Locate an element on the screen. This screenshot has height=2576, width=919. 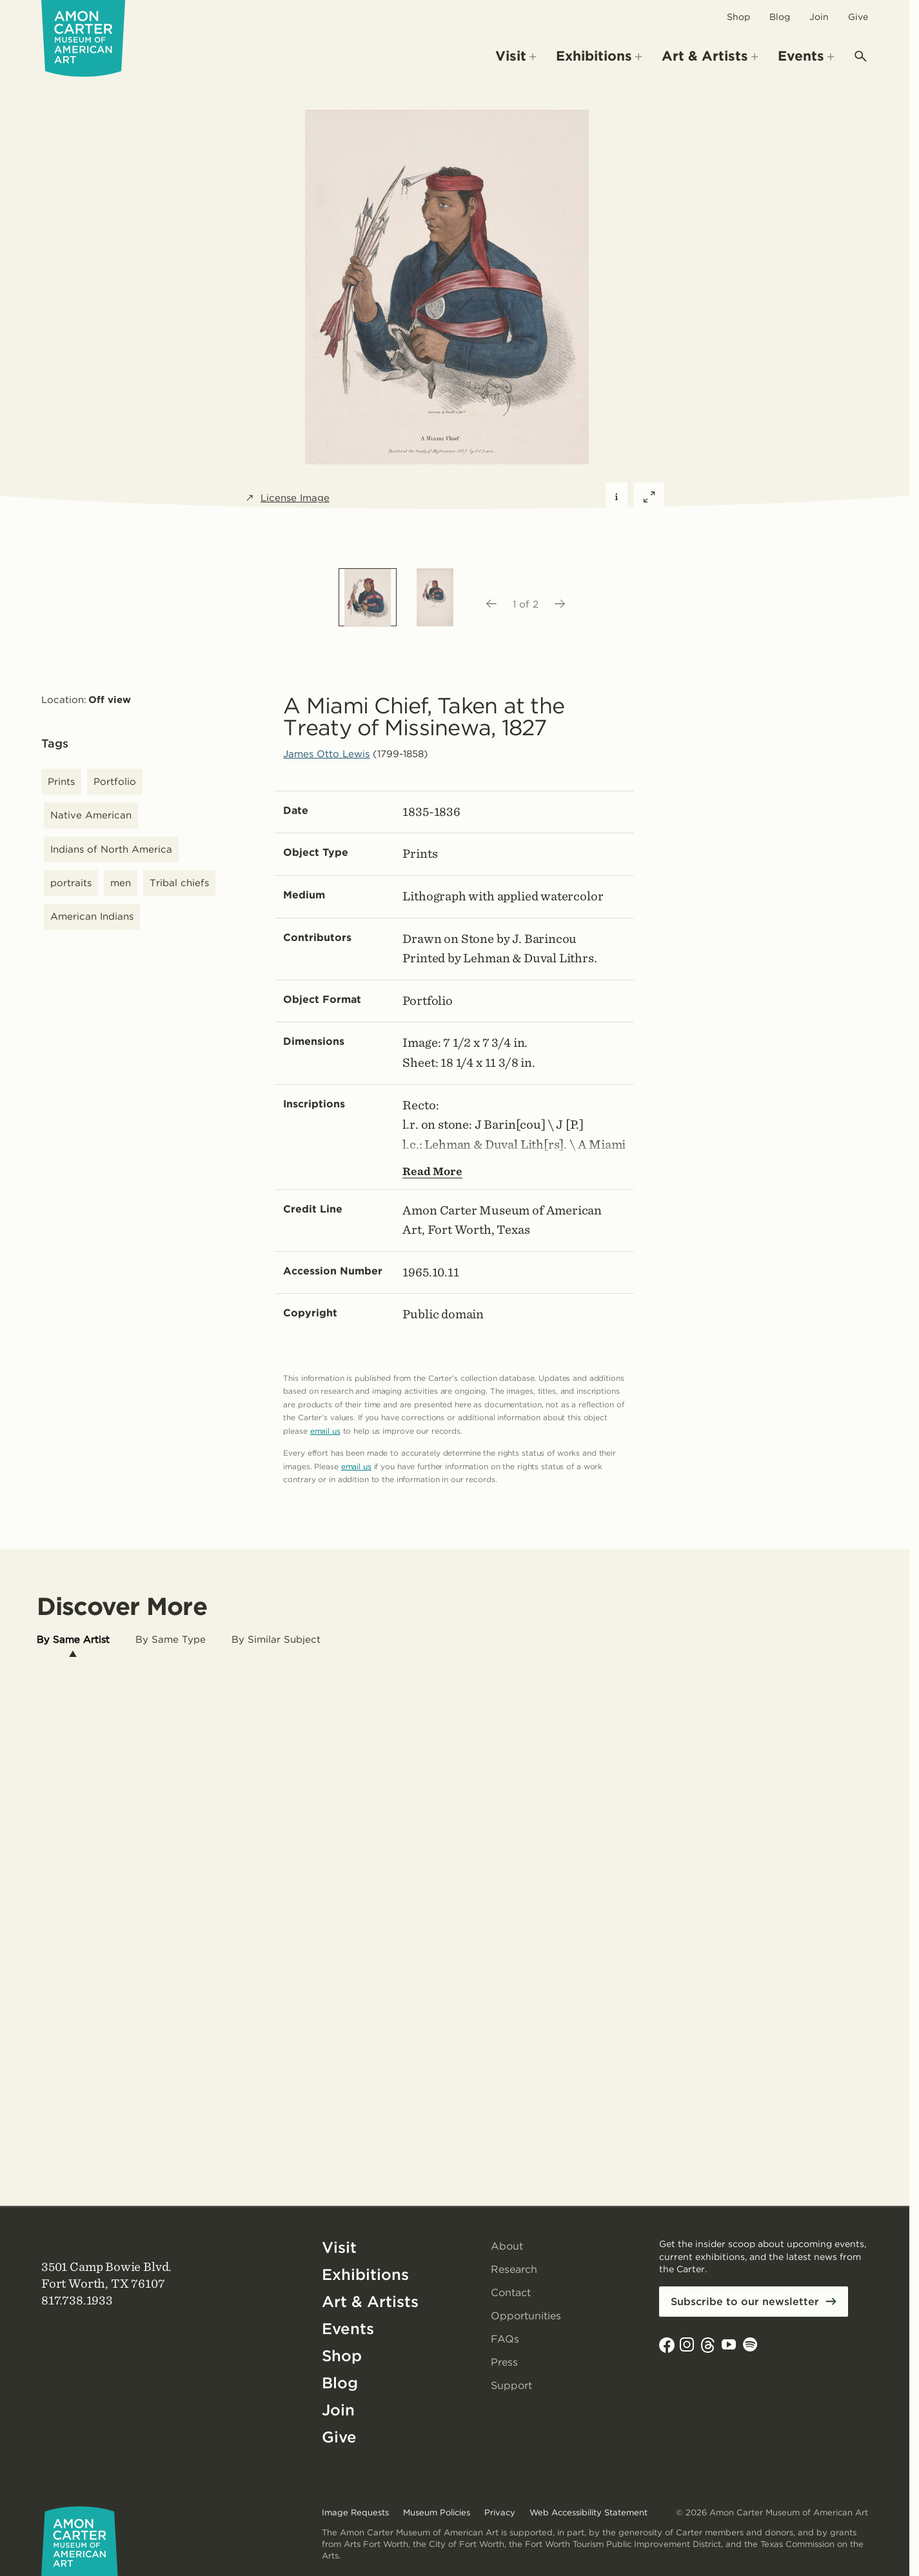
James Otto Lewis is located at coordinates (326, 754).